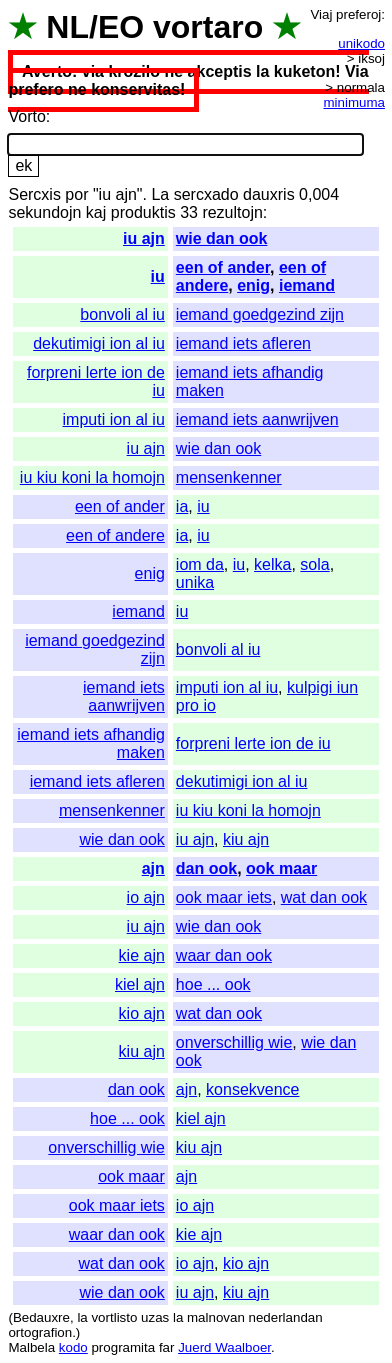 Image resolution: width=392 pixels, height=1363 pixels. What do you see at coordinates (216, 1317) in the screenshot?
I see `malnovan` at bounding box center [216, 1317].